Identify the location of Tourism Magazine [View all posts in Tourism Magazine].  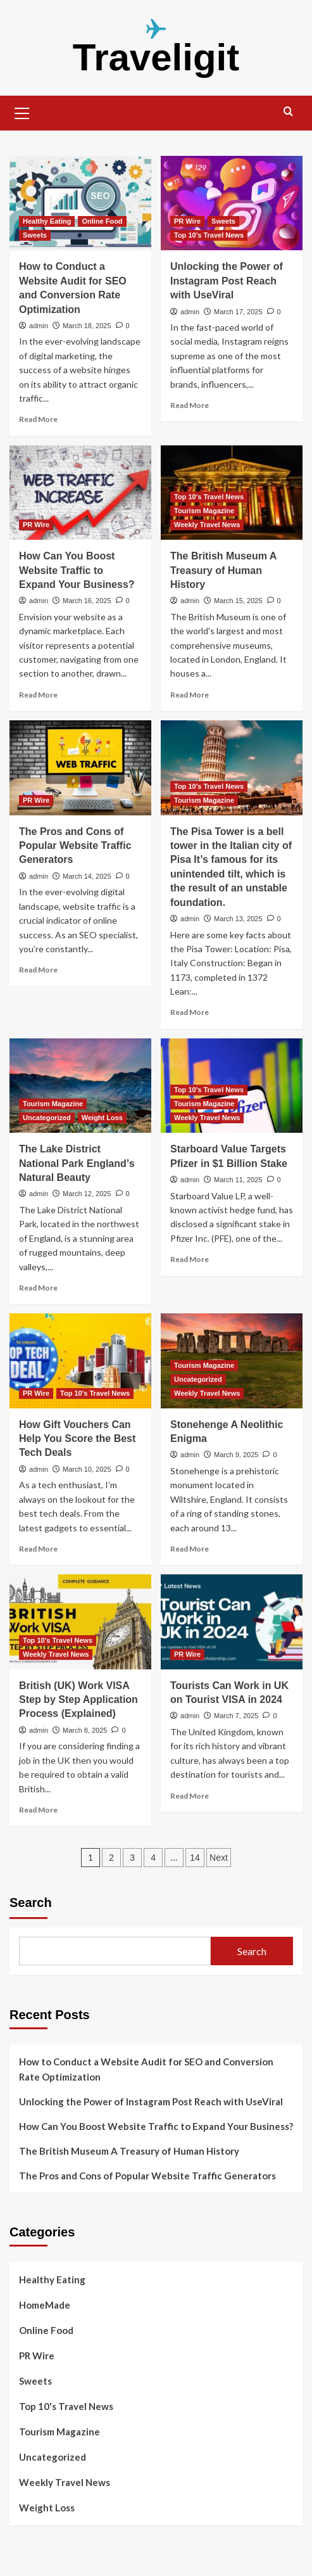
(204, 510).